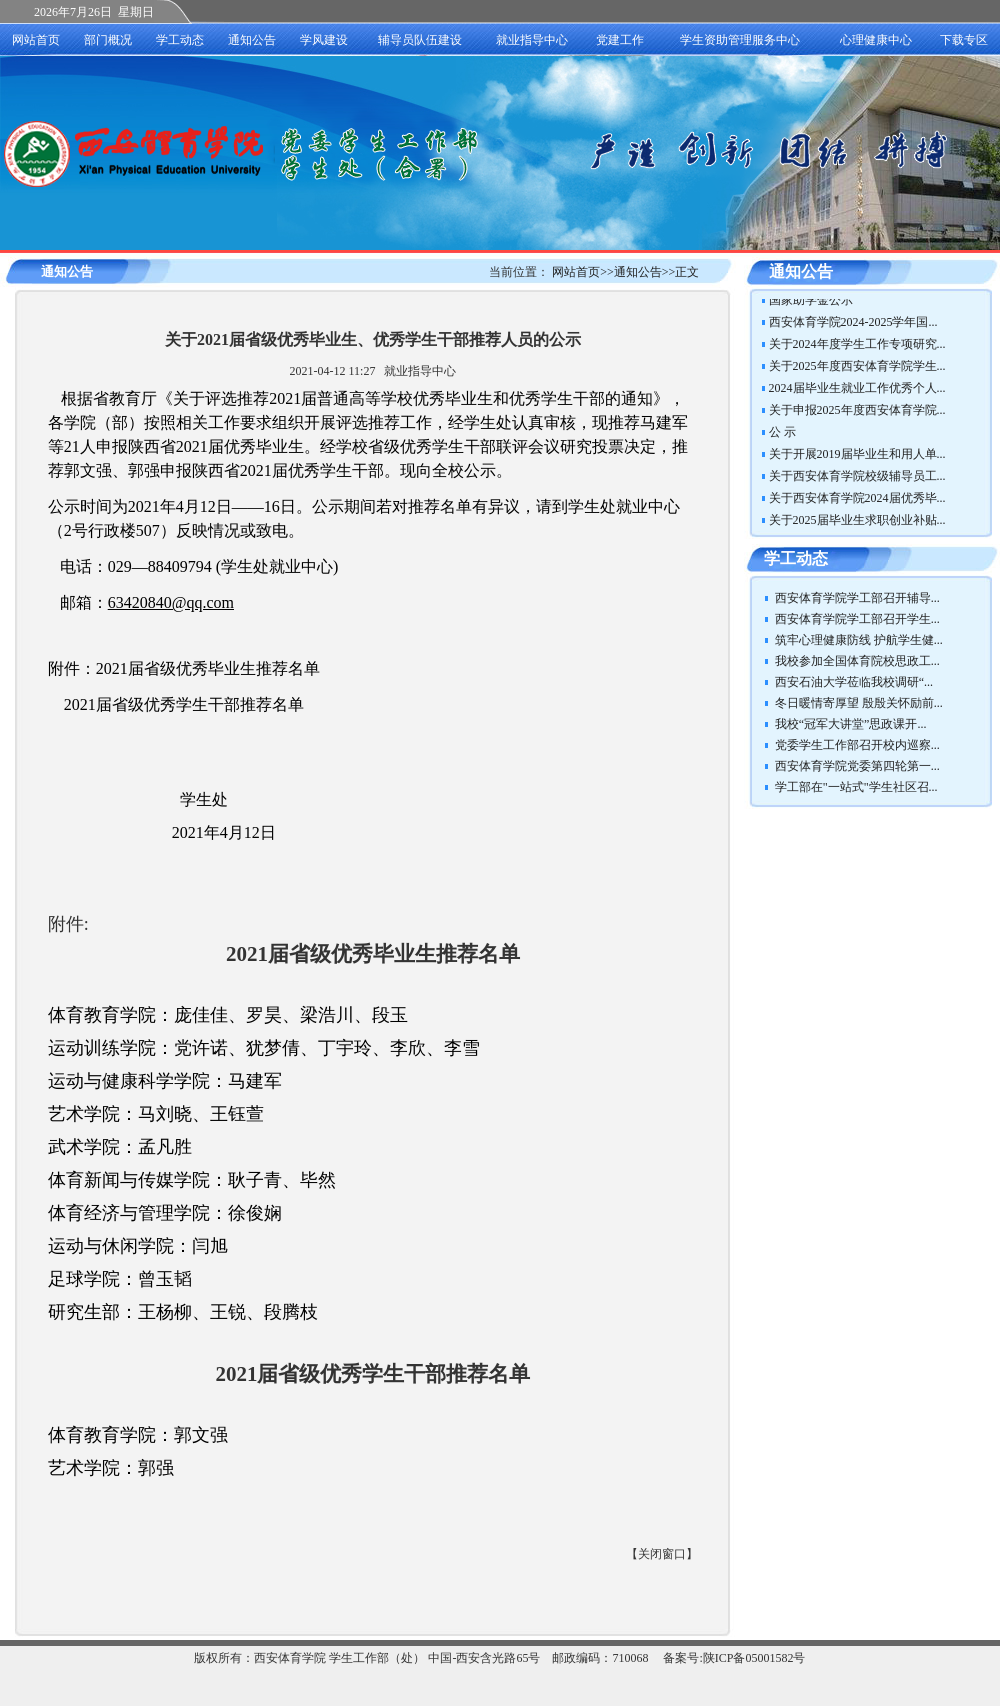 This screenshot has width=1000, height=1706. What do you see at coordinates (854, 682) in the screenshot?
I see `西安石油大学莅临我校调研“...` at bounding box center [854, 682].